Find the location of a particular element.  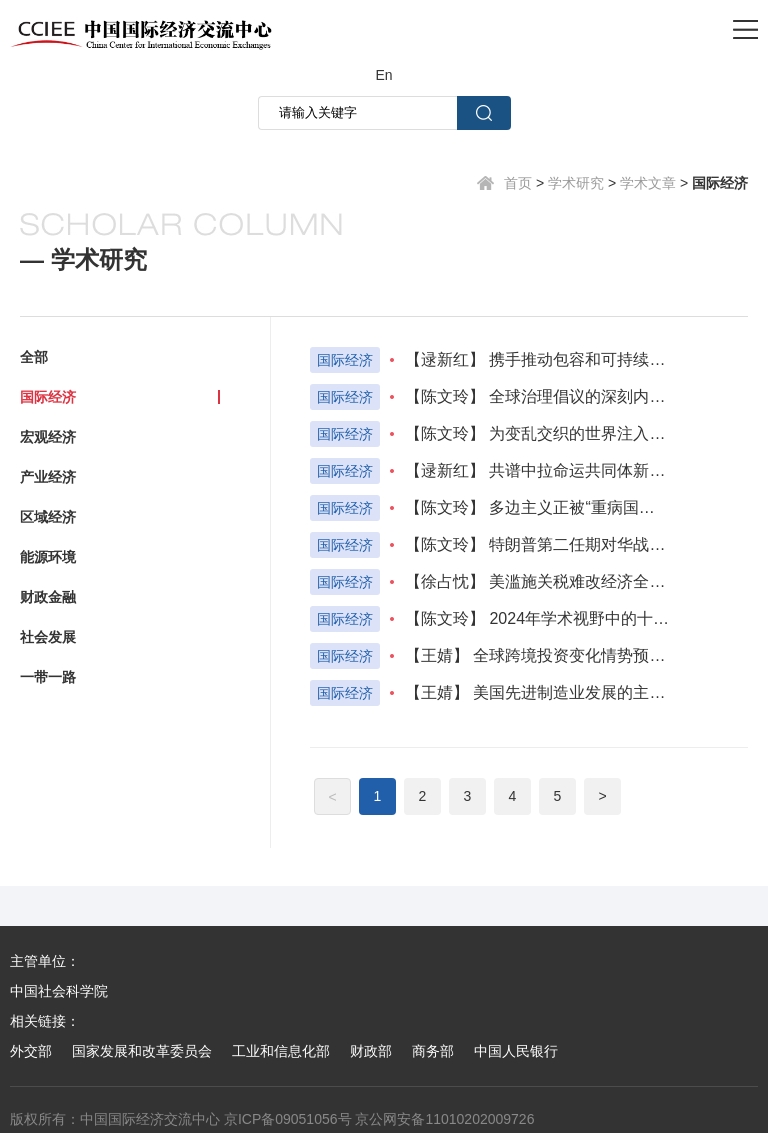

首页 is located at coordinates (518, 183).